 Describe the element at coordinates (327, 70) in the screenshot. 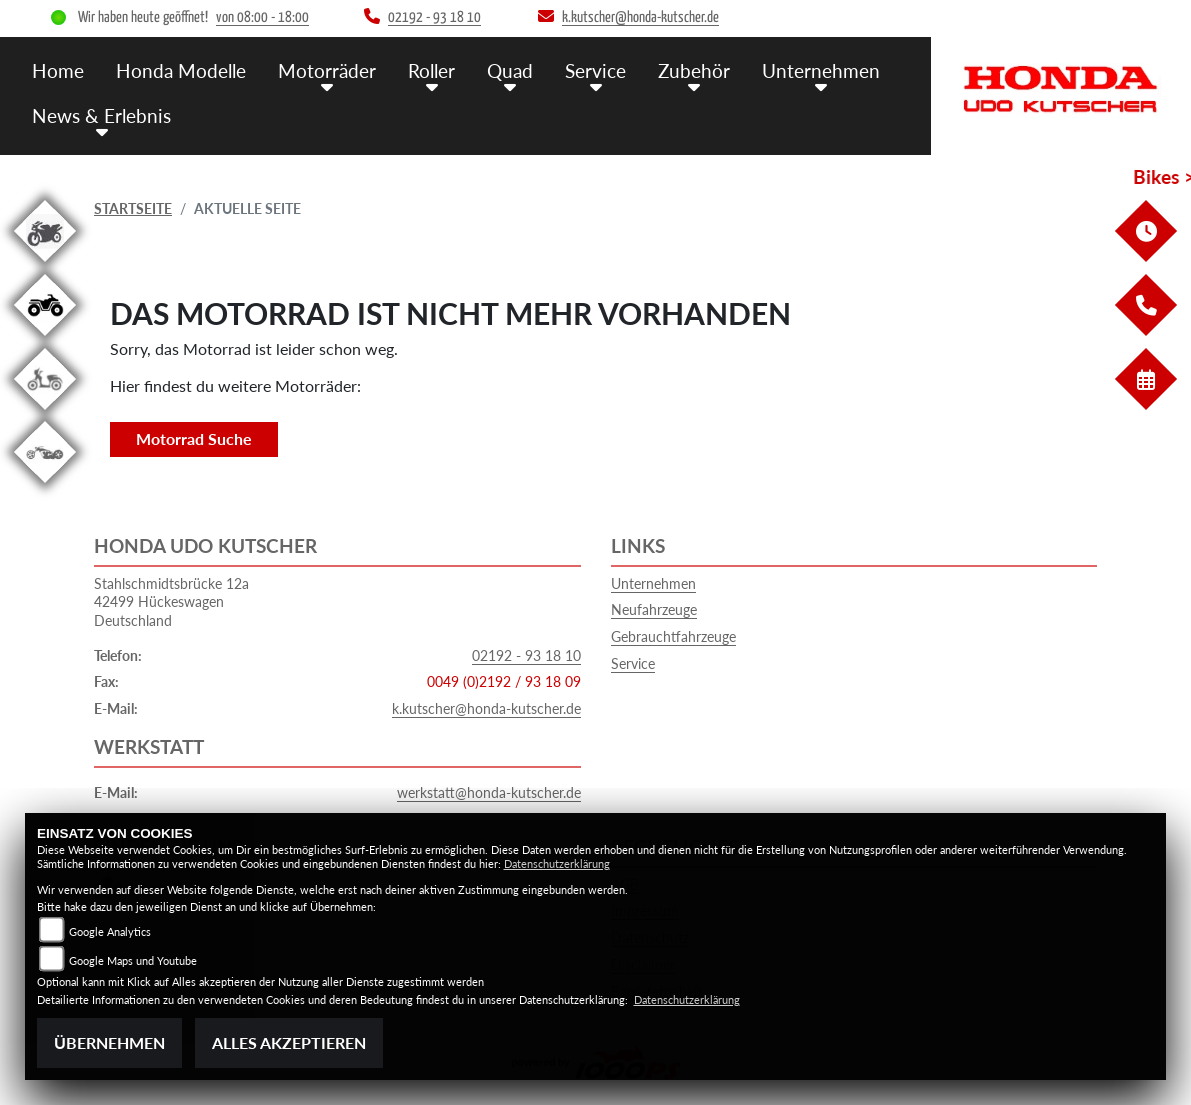

I see `Motorräder [menuitem]` at that location.